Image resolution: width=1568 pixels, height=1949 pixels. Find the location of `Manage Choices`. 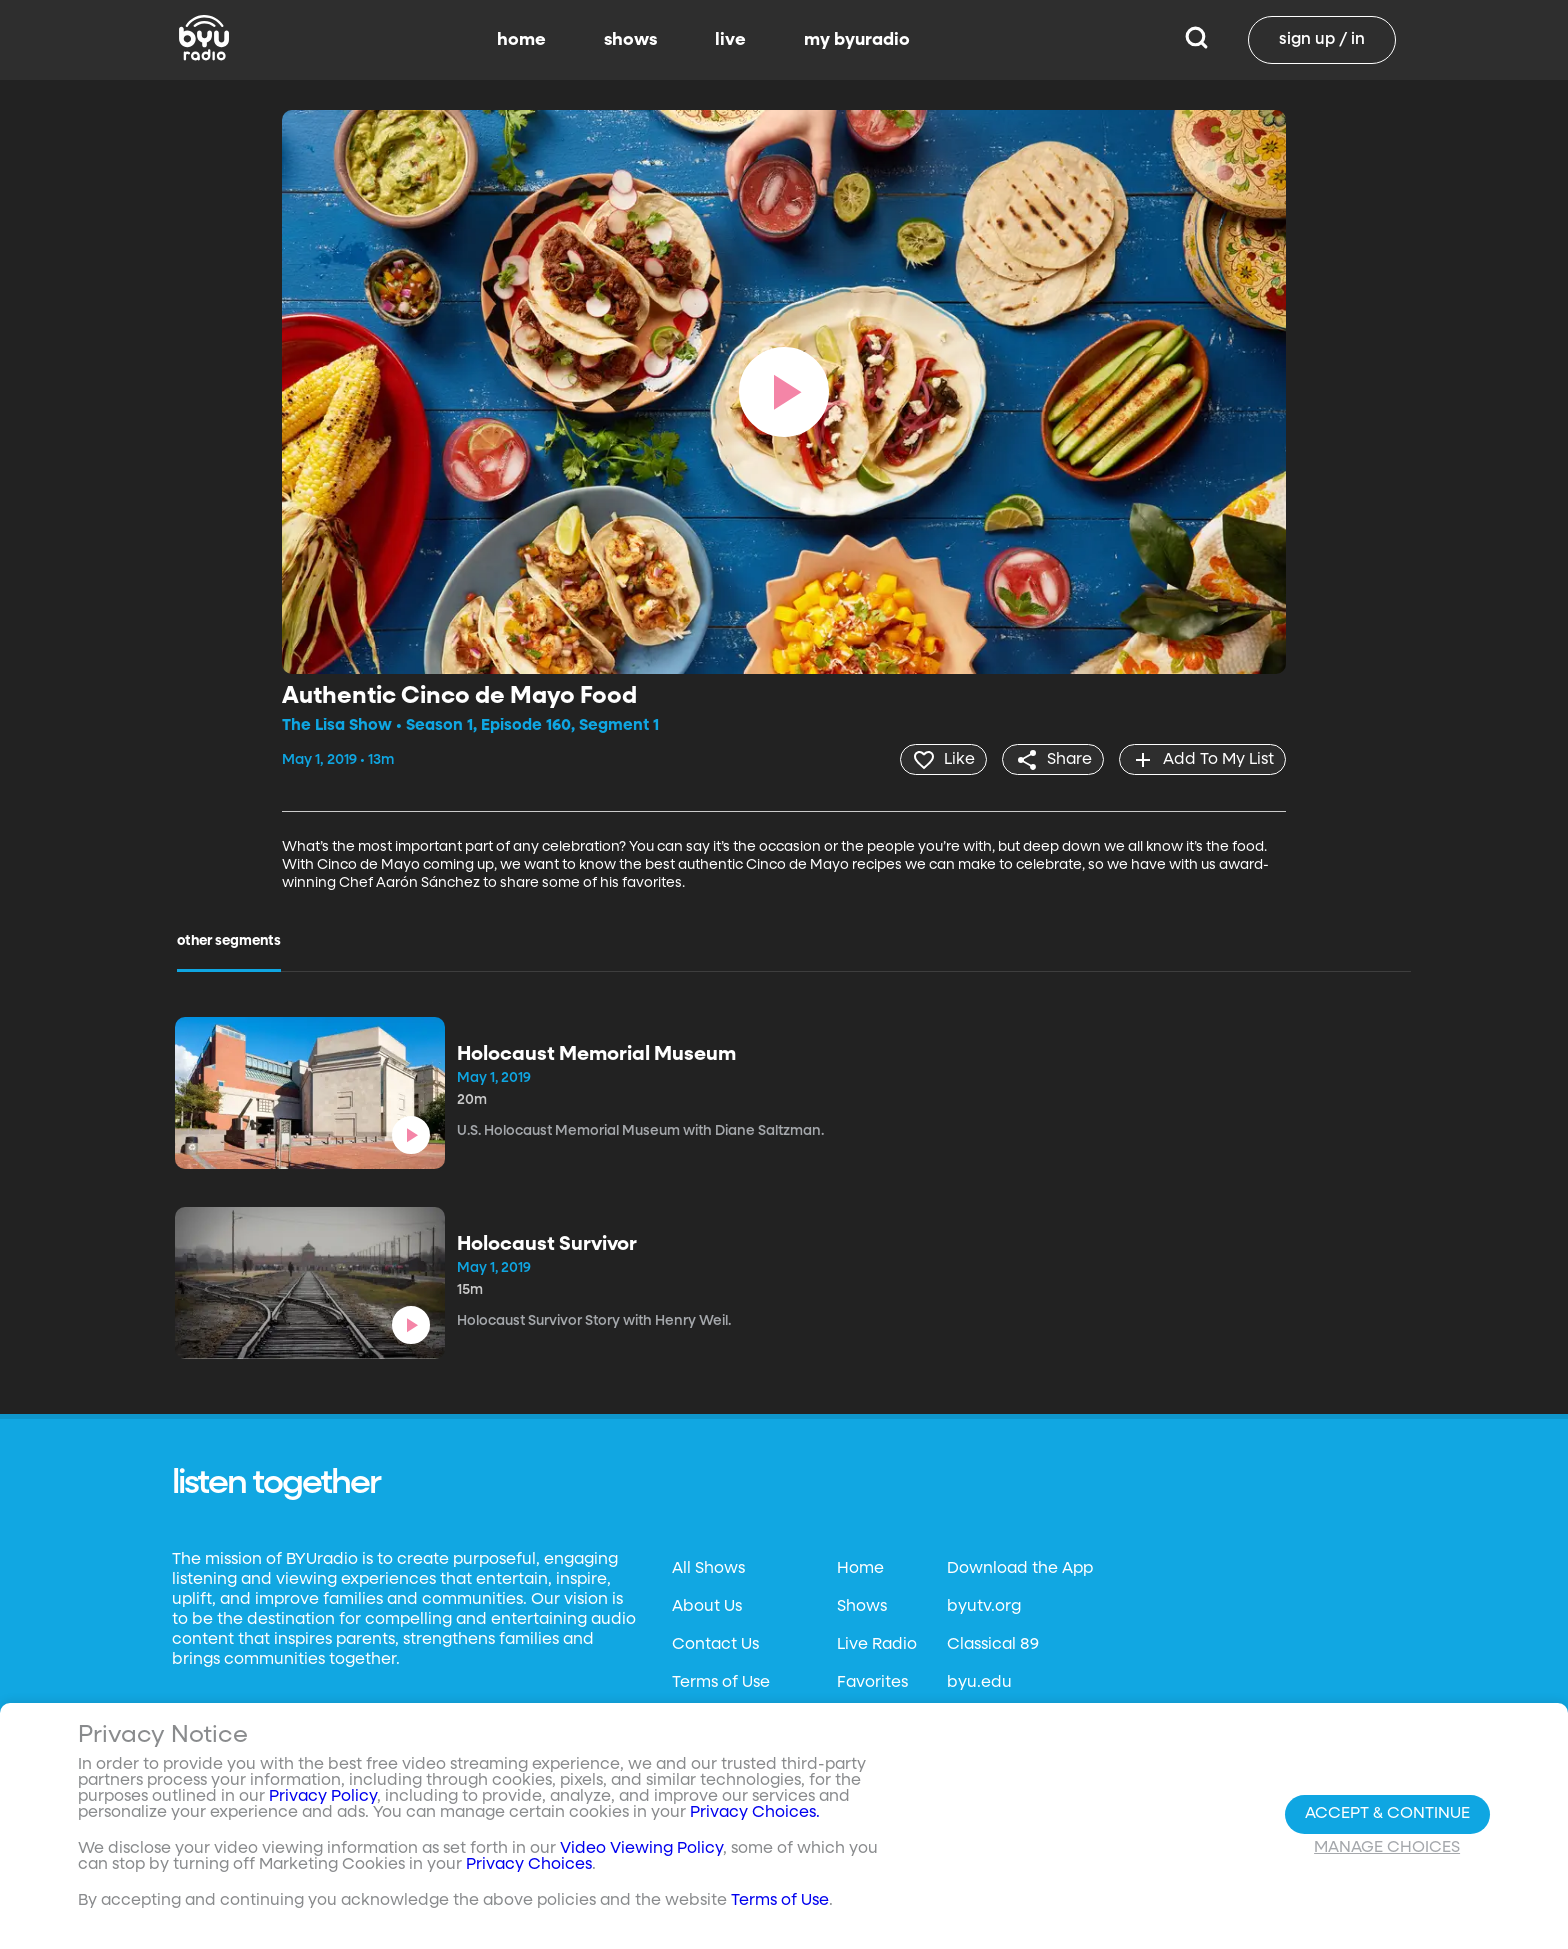

Manage Choices is located at coordinates (1387, 1848).